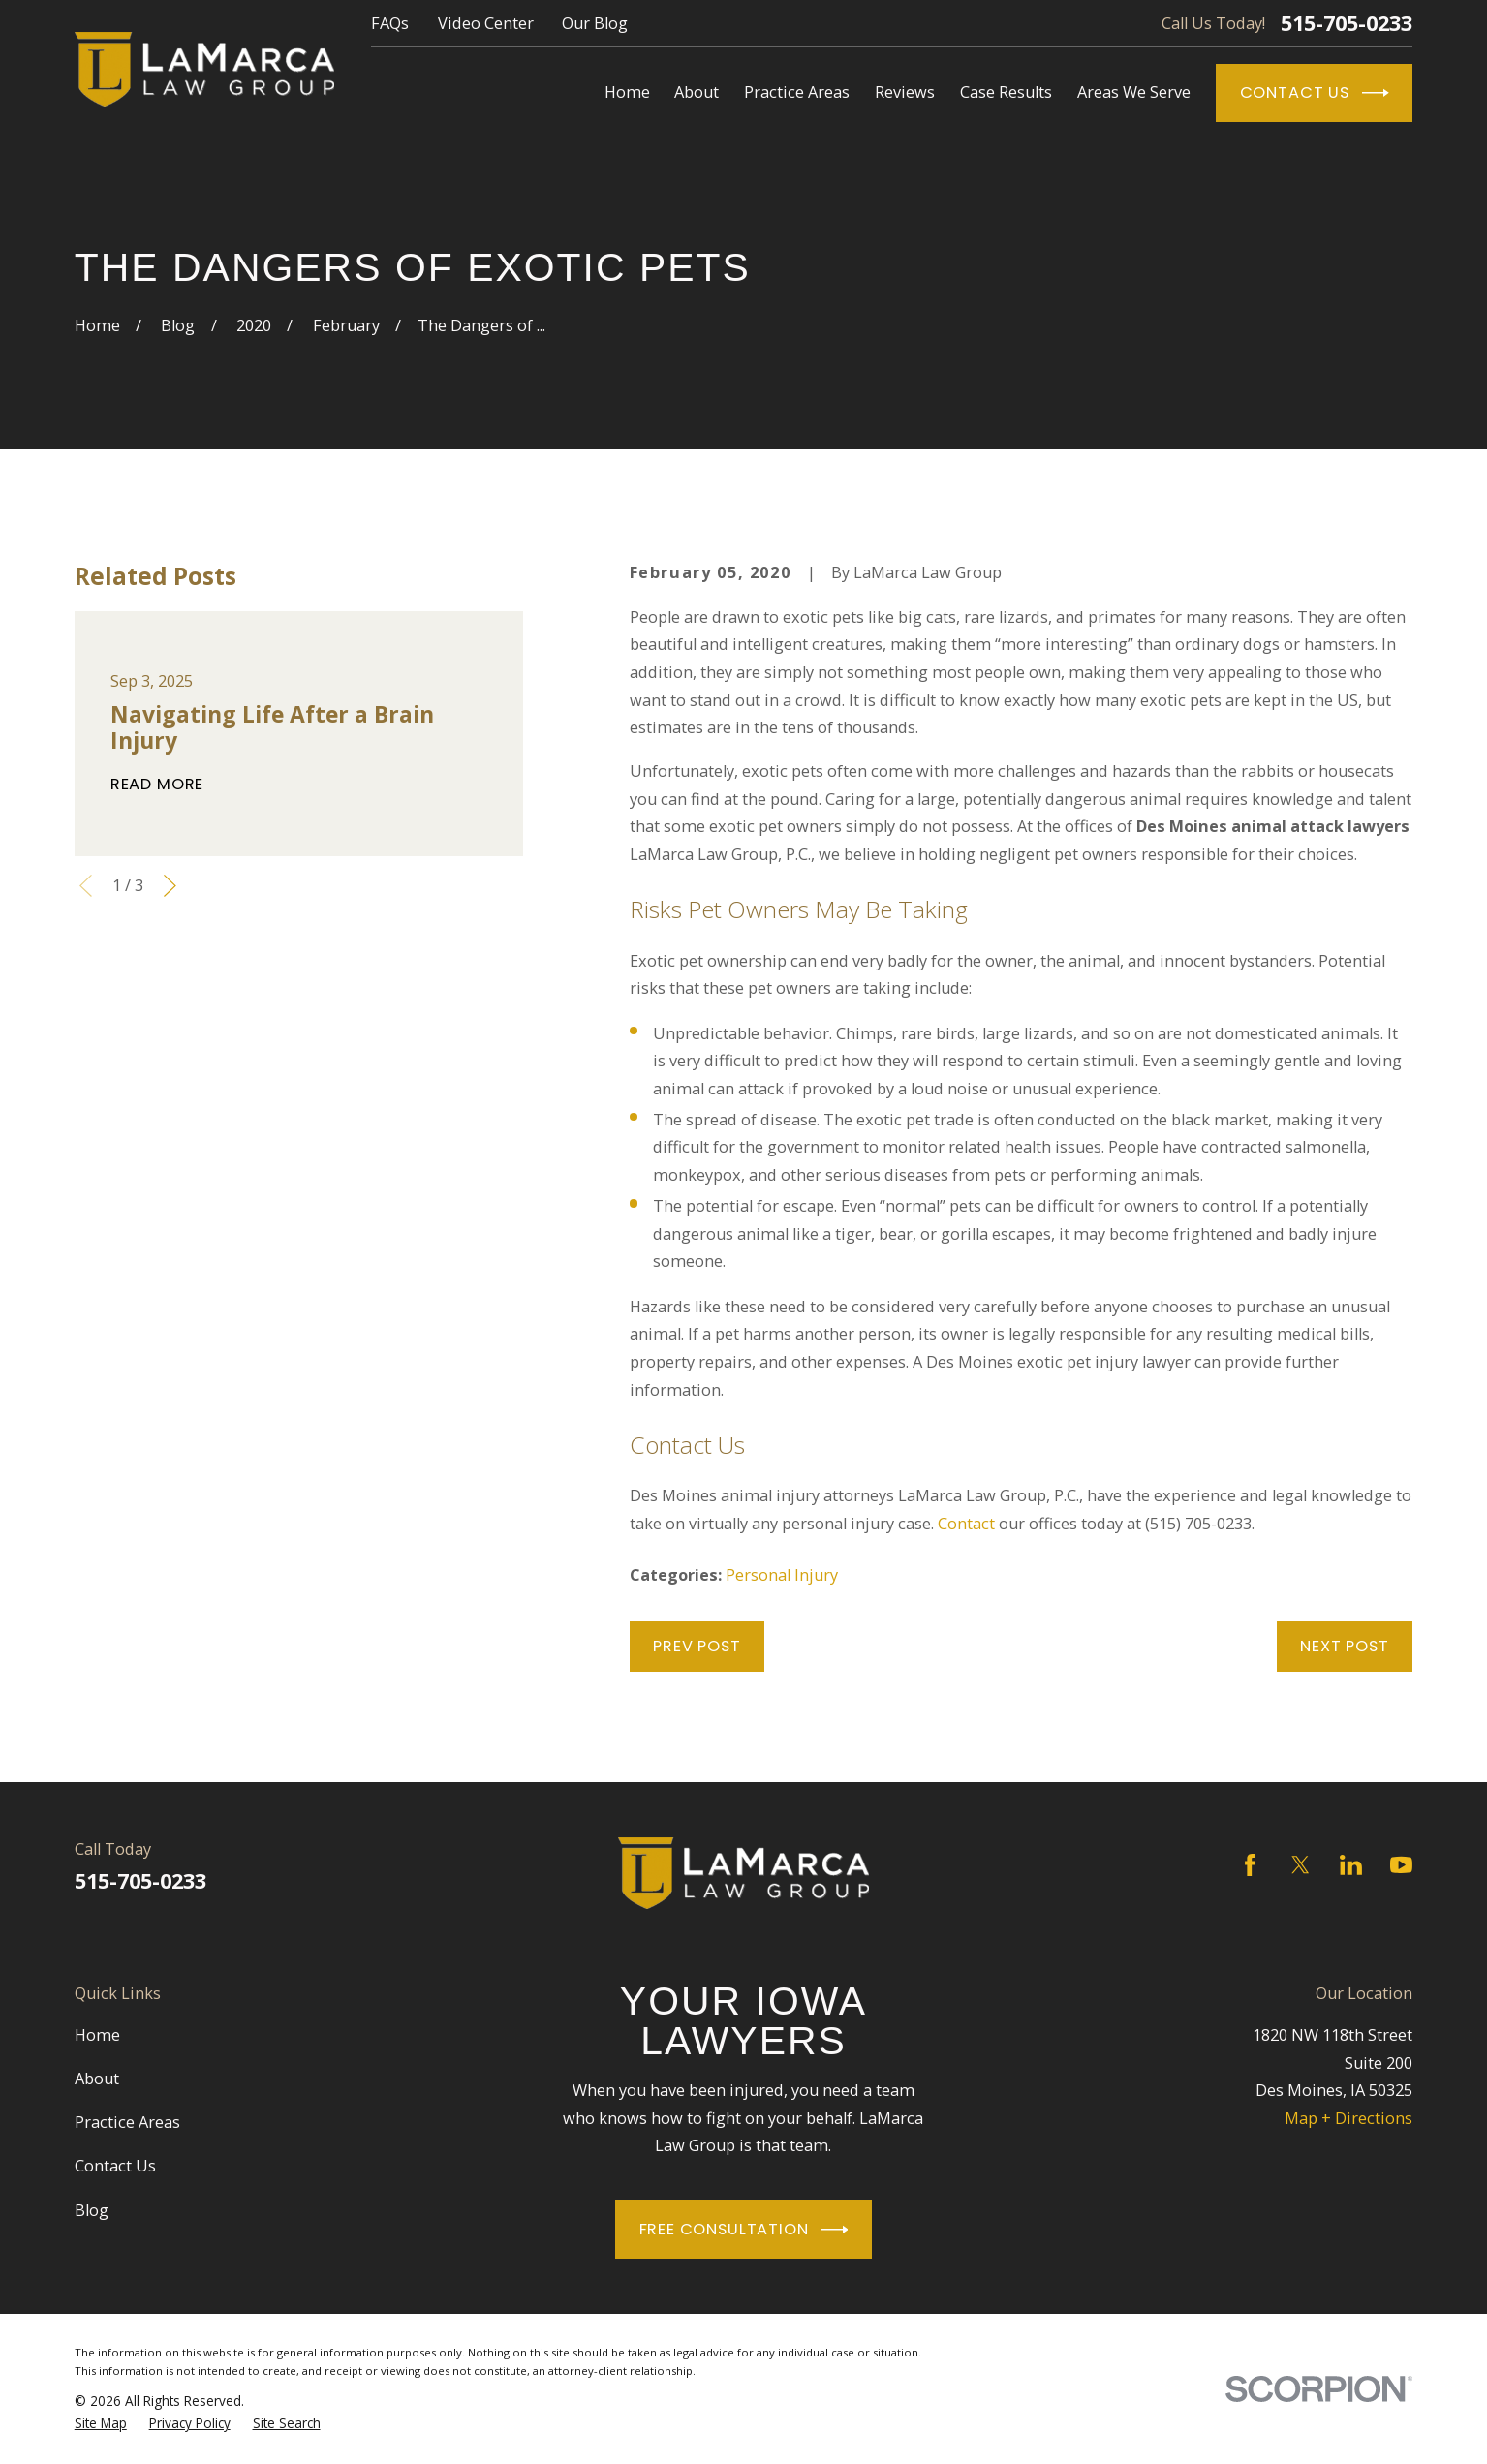 This screenshot has height=2464, width=1487. What do you see at coordinates (905, 92) in the screenshot?
I see `Reviews [menuitem]` at bounding box center [905, 92].